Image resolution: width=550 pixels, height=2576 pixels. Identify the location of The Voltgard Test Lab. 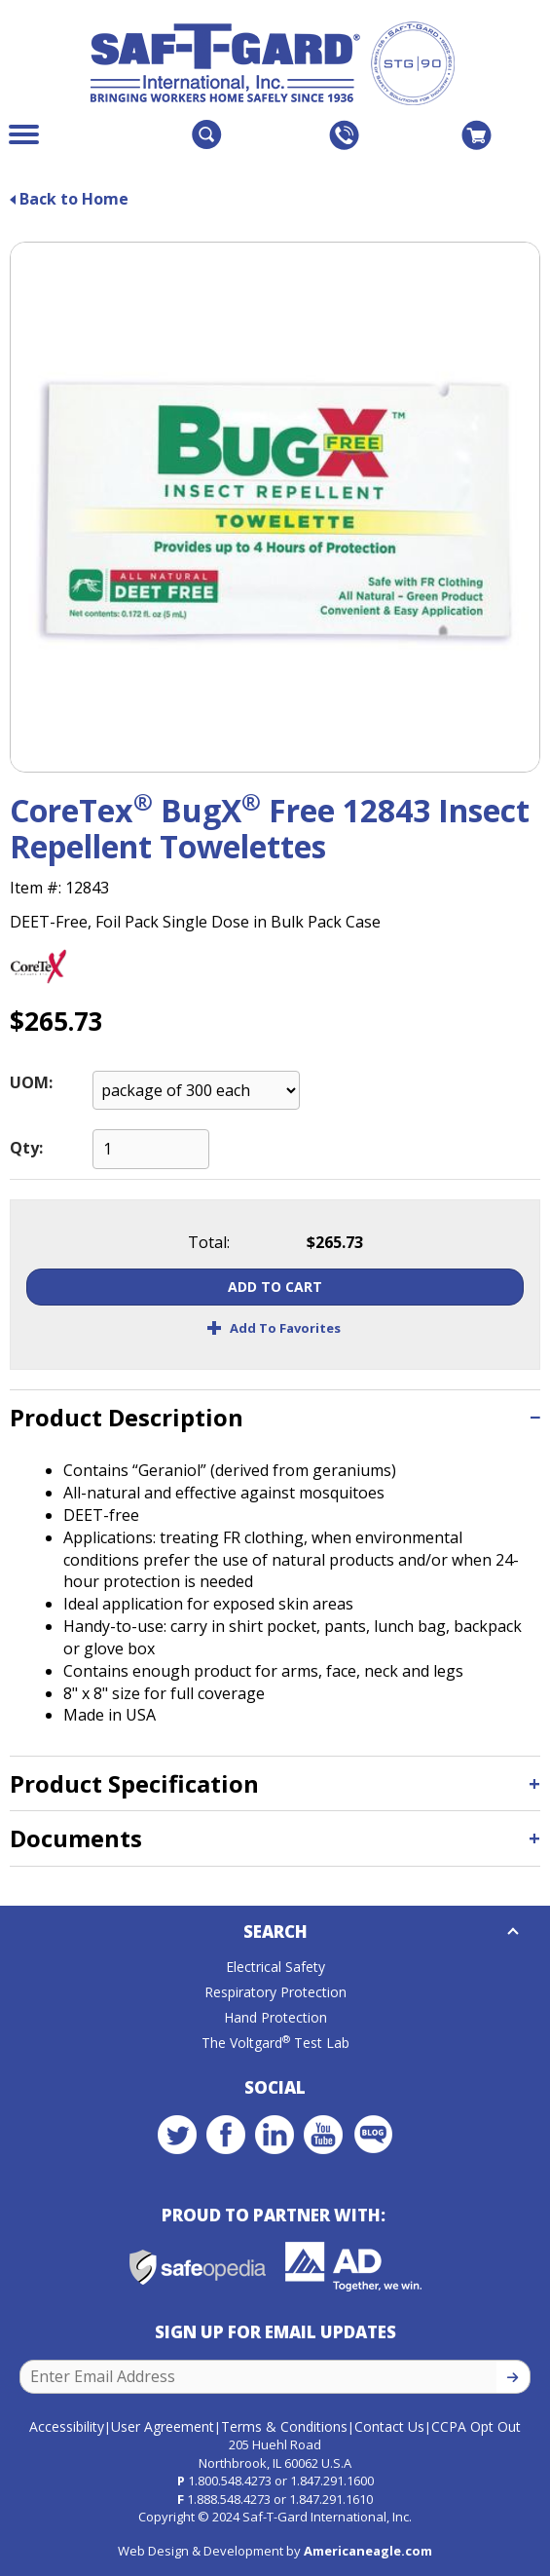
(275, 2042).